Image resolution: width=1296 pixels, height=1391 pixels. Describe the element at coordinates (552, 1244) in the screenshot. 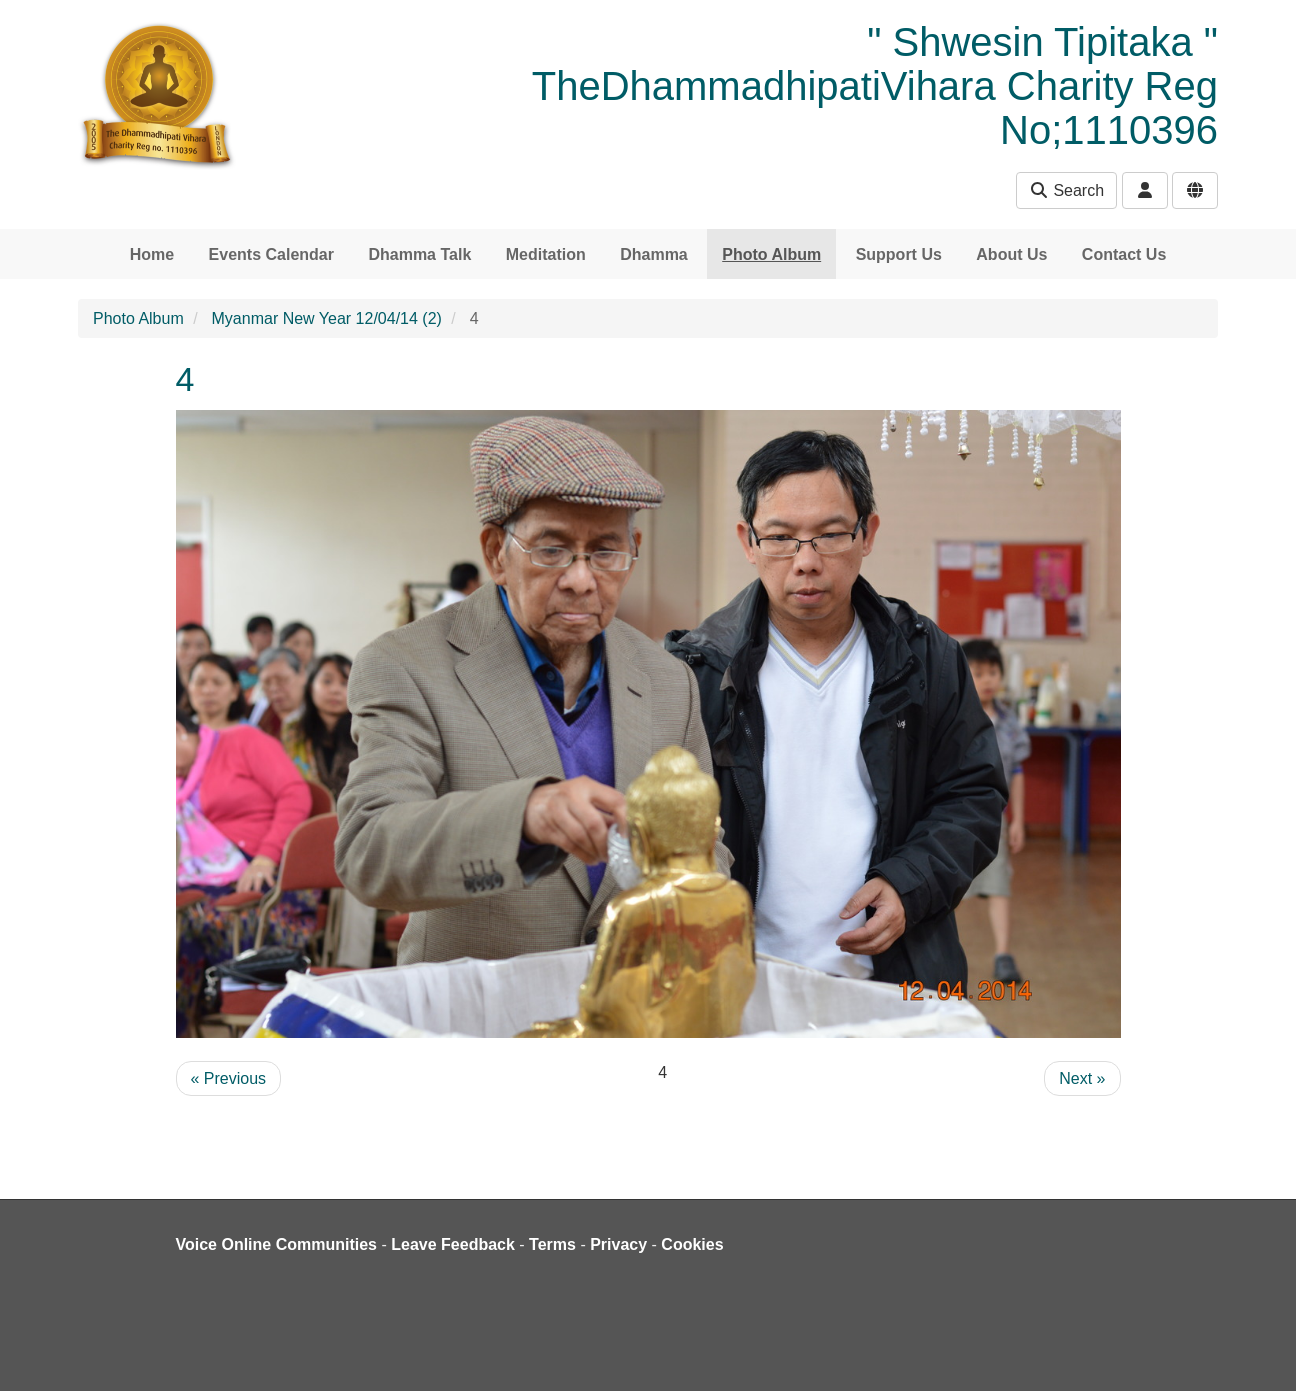

I see `Terms` at that location.